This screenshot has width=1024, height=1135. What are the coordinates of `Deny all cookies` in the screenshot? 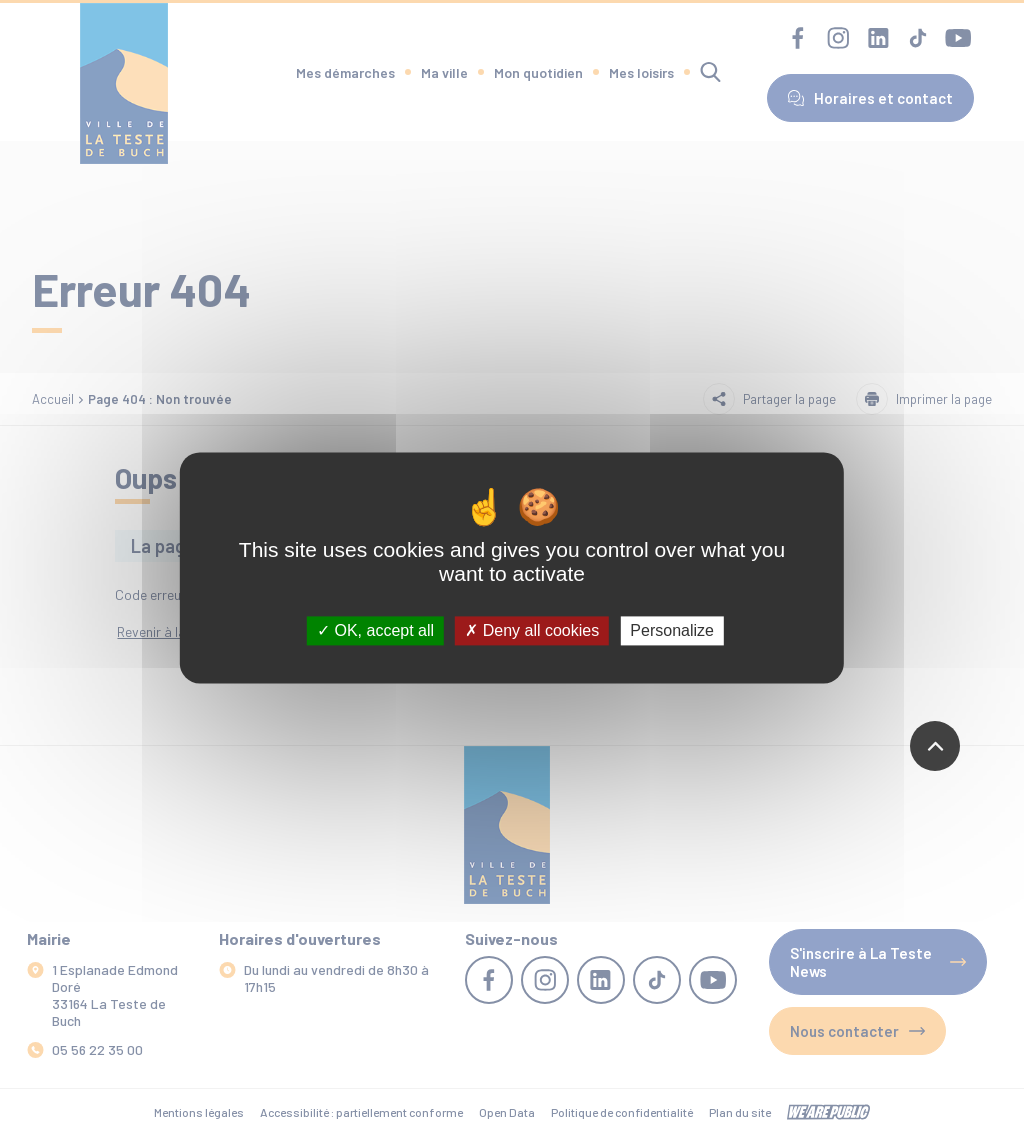 It's located at (532, 630).